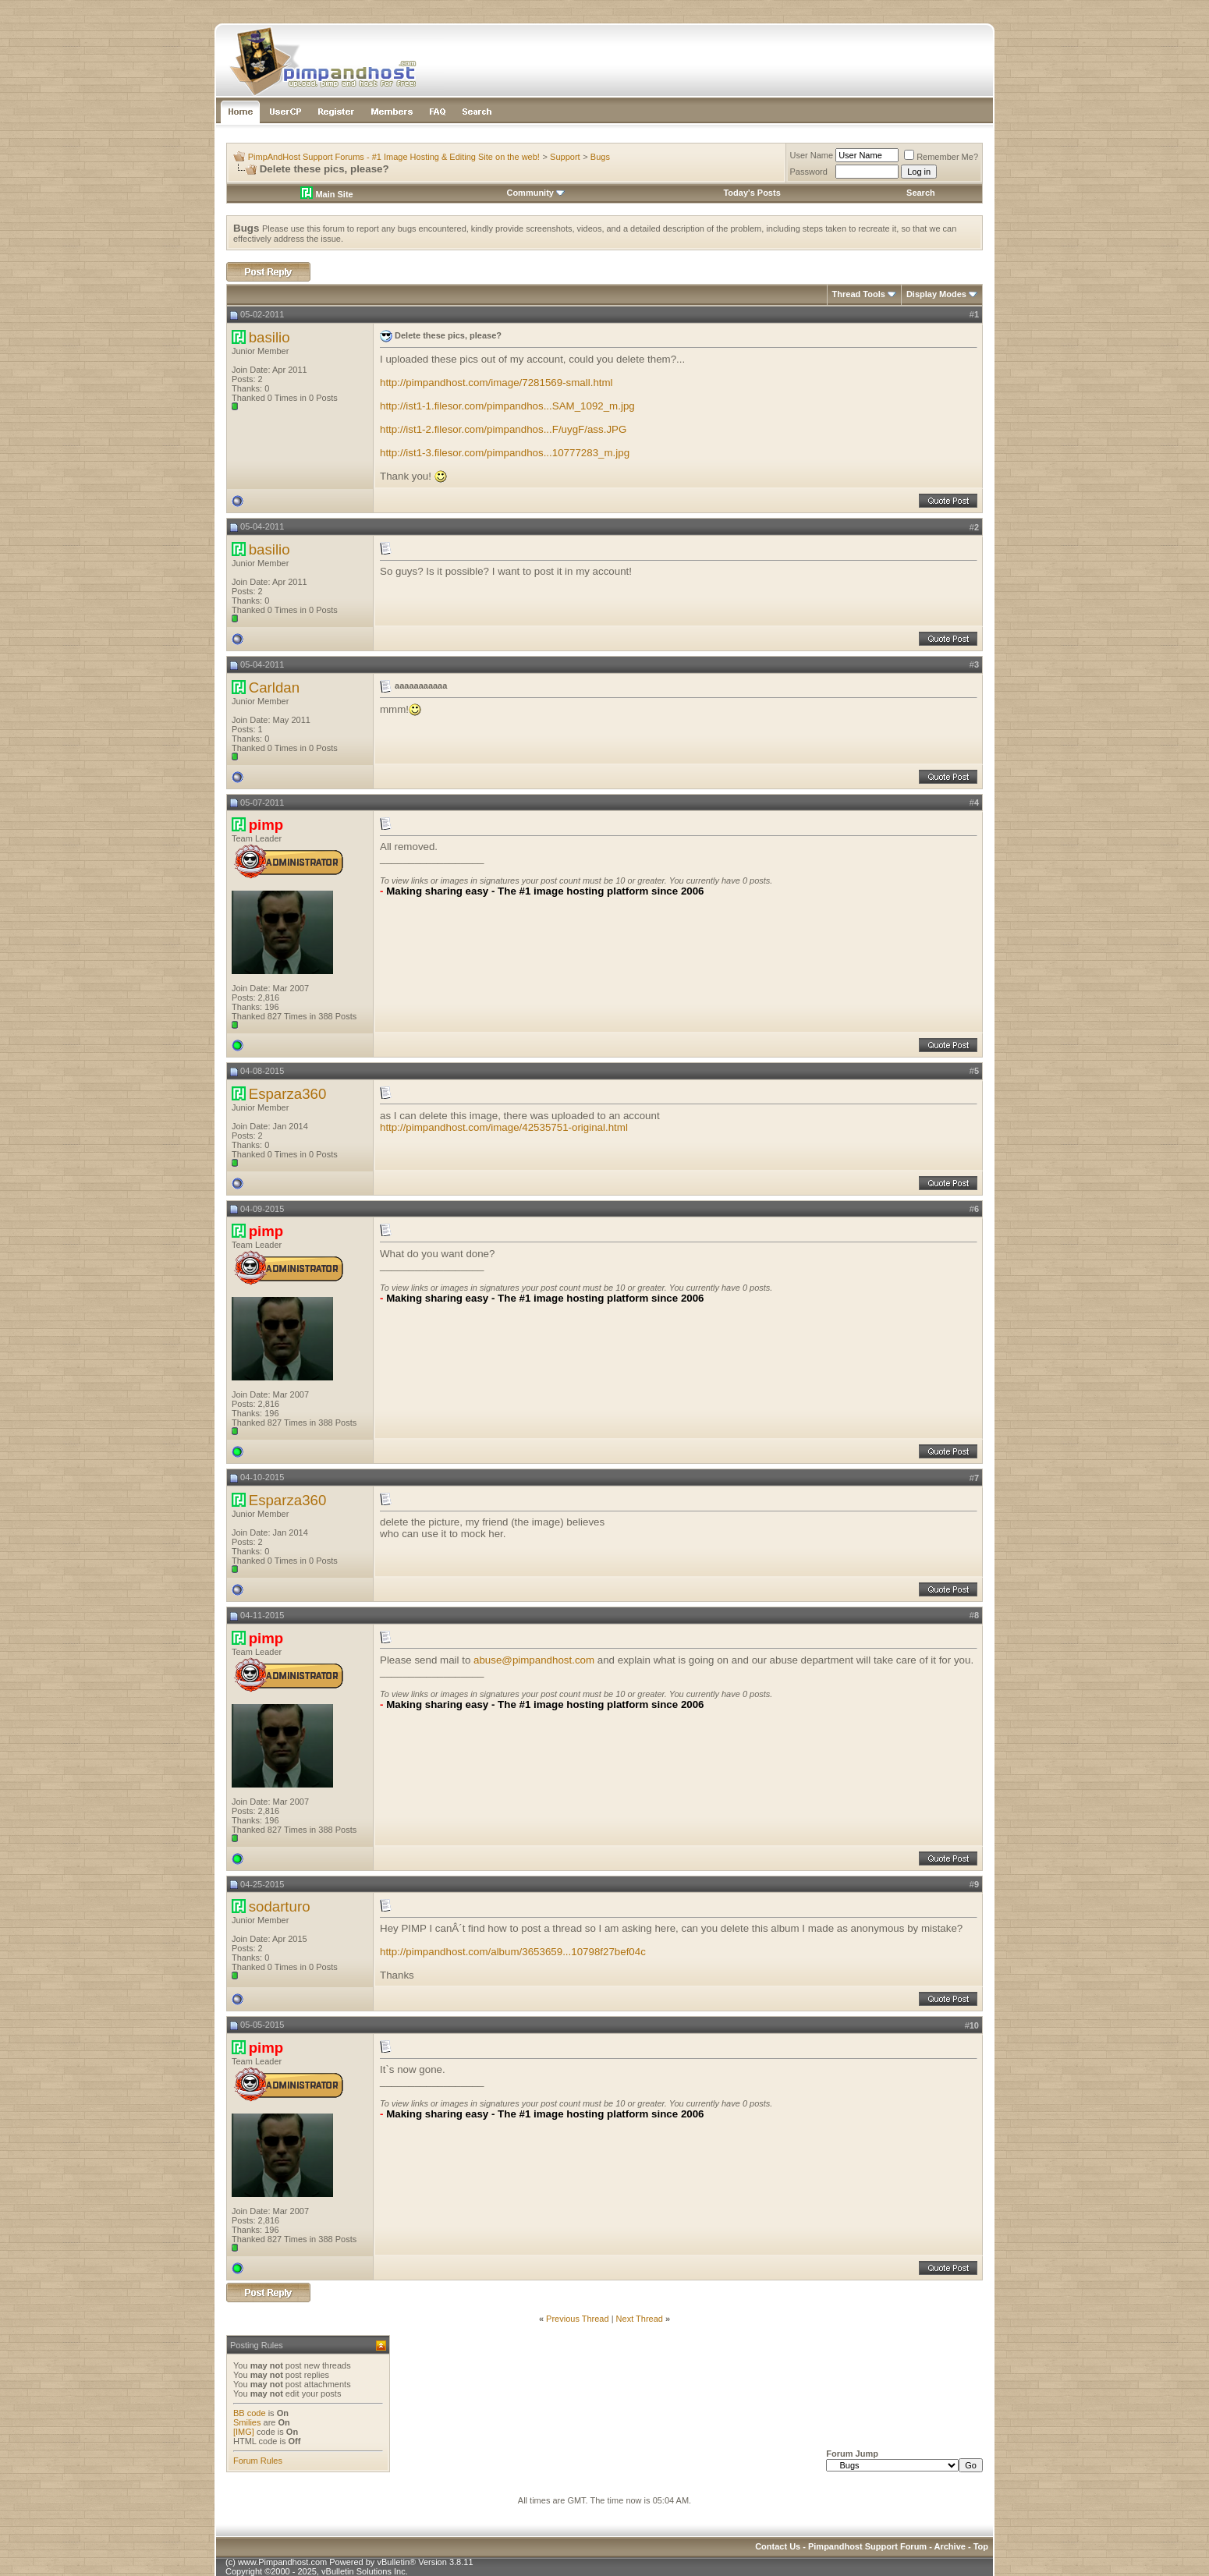 The image size is (1209, 2576). What do you see at coordinates (288, 1094) in the screenshot?
I see `Esparza360` at bounding box center [288, 1094].